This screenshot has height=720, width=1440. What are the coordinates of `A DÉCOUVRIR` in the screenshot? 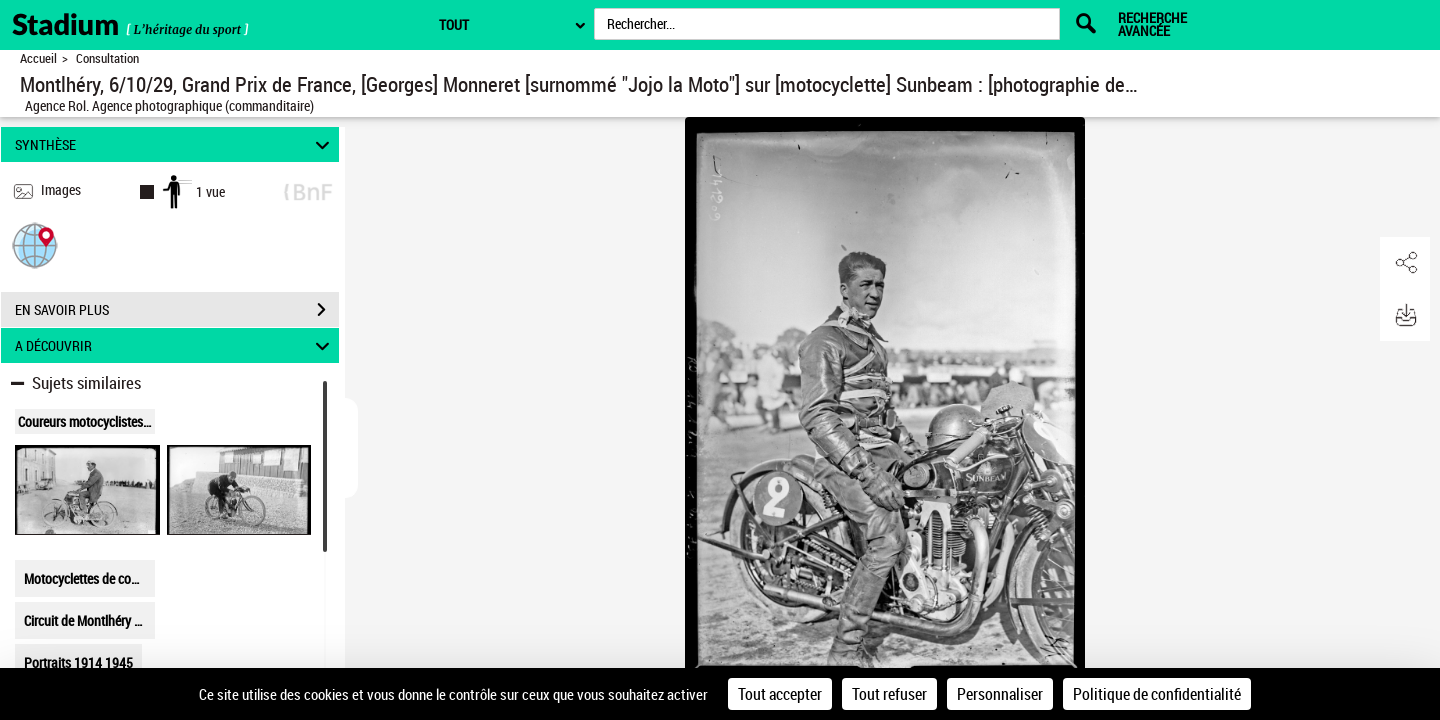 It's located at (175, 345).